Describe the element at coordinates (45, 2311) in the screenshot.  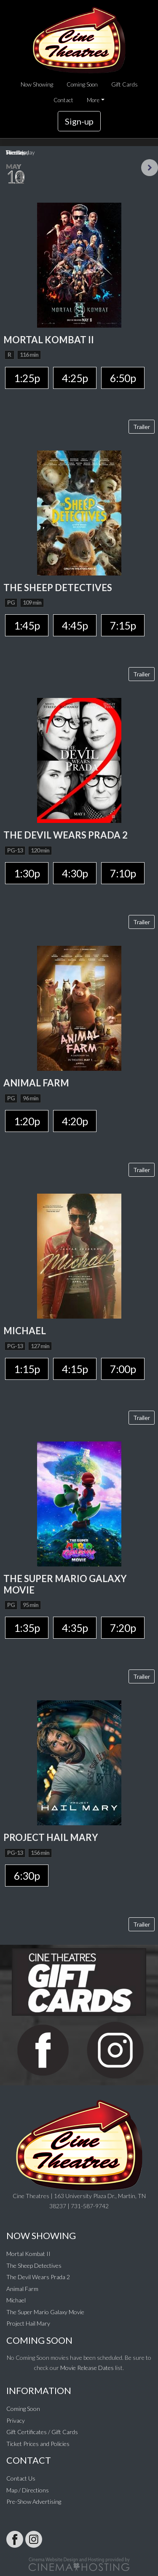
I see `The Super Mario Galaxy Movie` at that location.